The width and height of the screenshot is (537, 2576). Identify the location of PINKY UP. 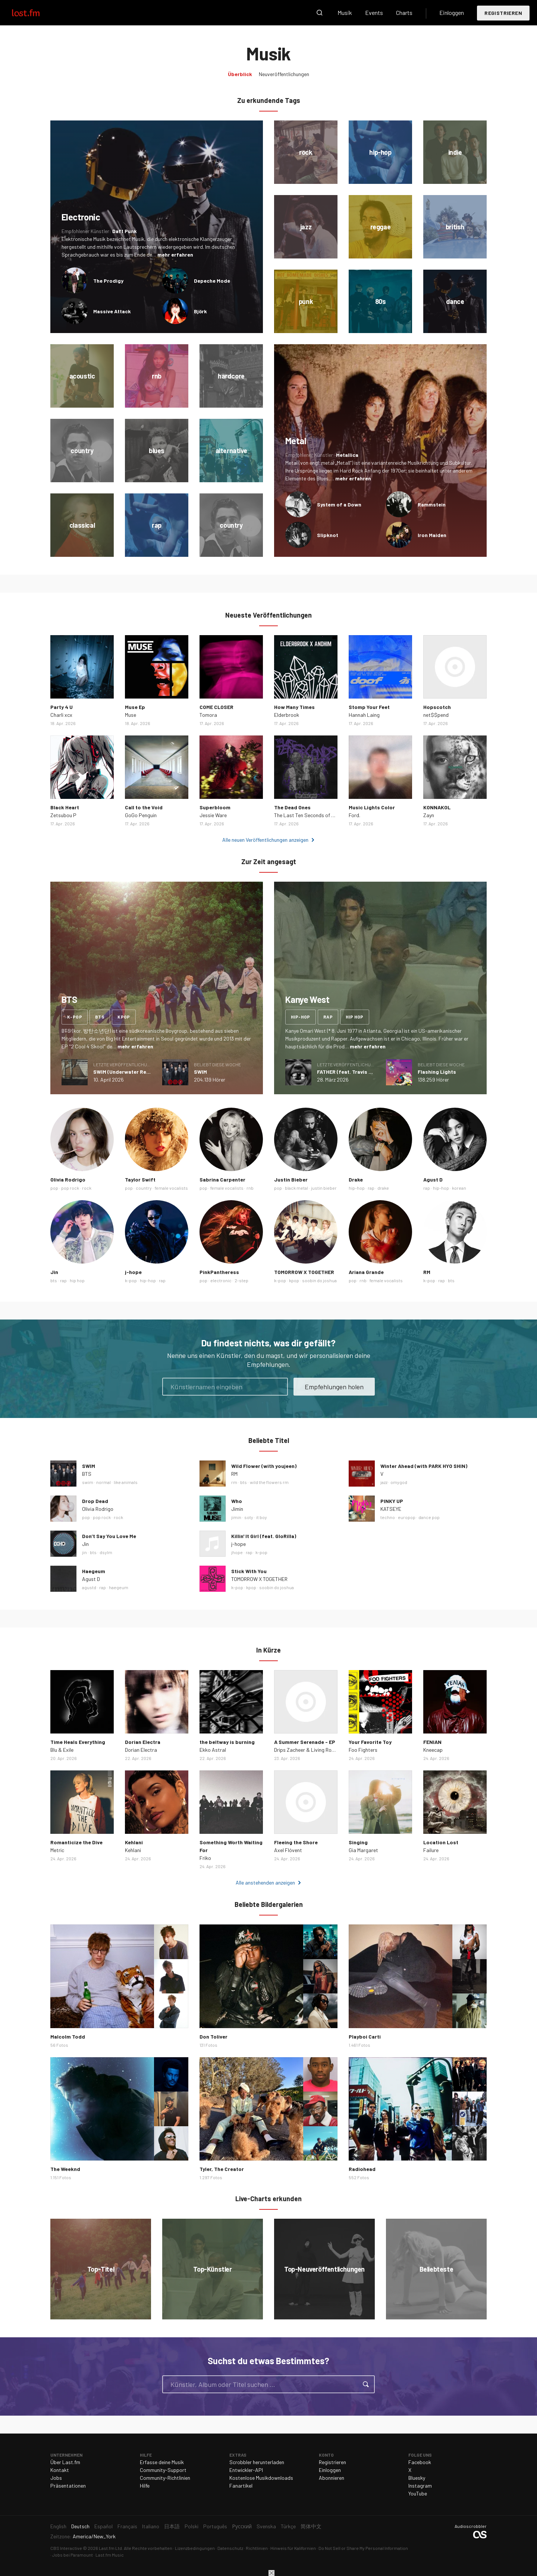
(391, 1501).